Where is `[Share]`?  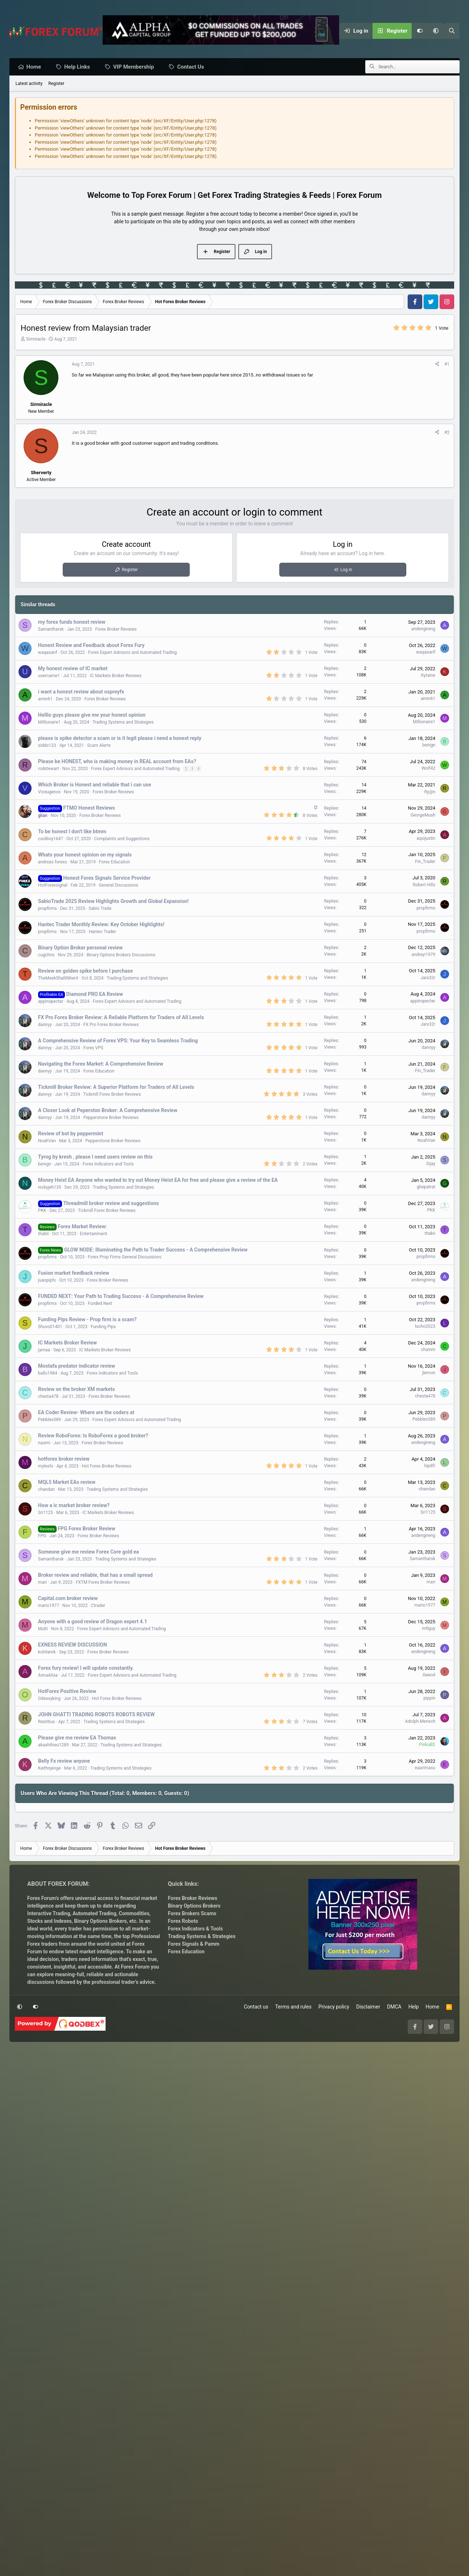 [Share] is located at coordinates (437, 364).